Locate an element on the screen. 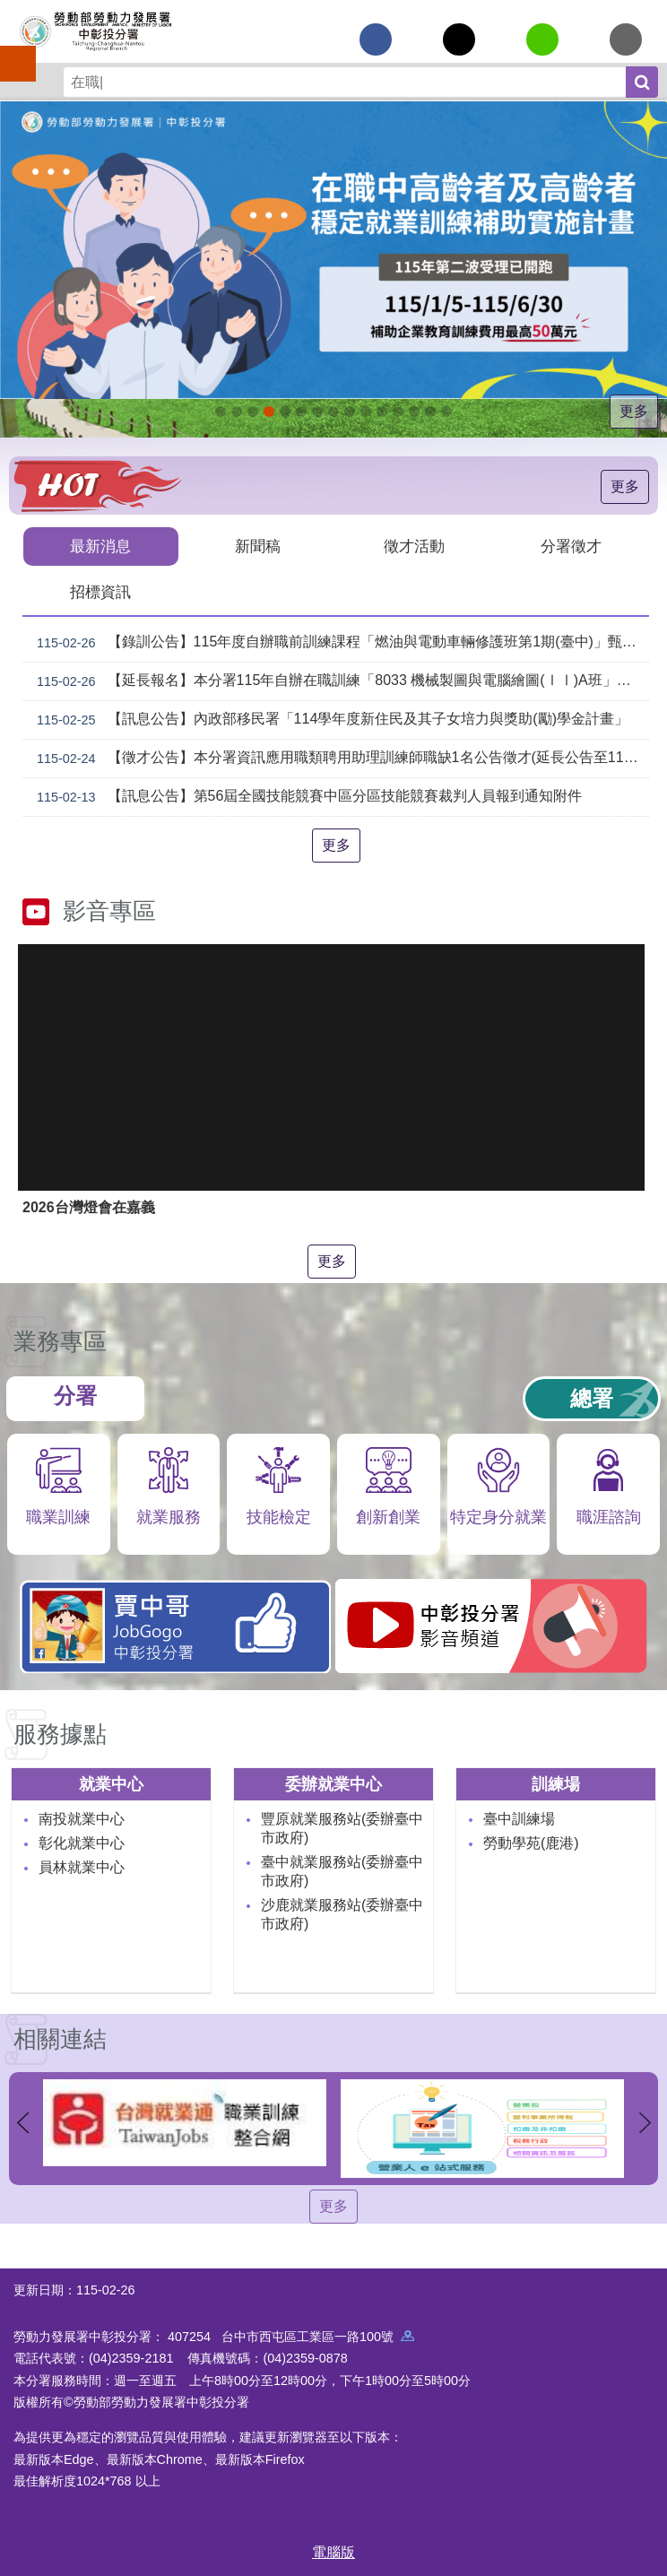  南投就業中心 is located at coordinates (82, 1818).